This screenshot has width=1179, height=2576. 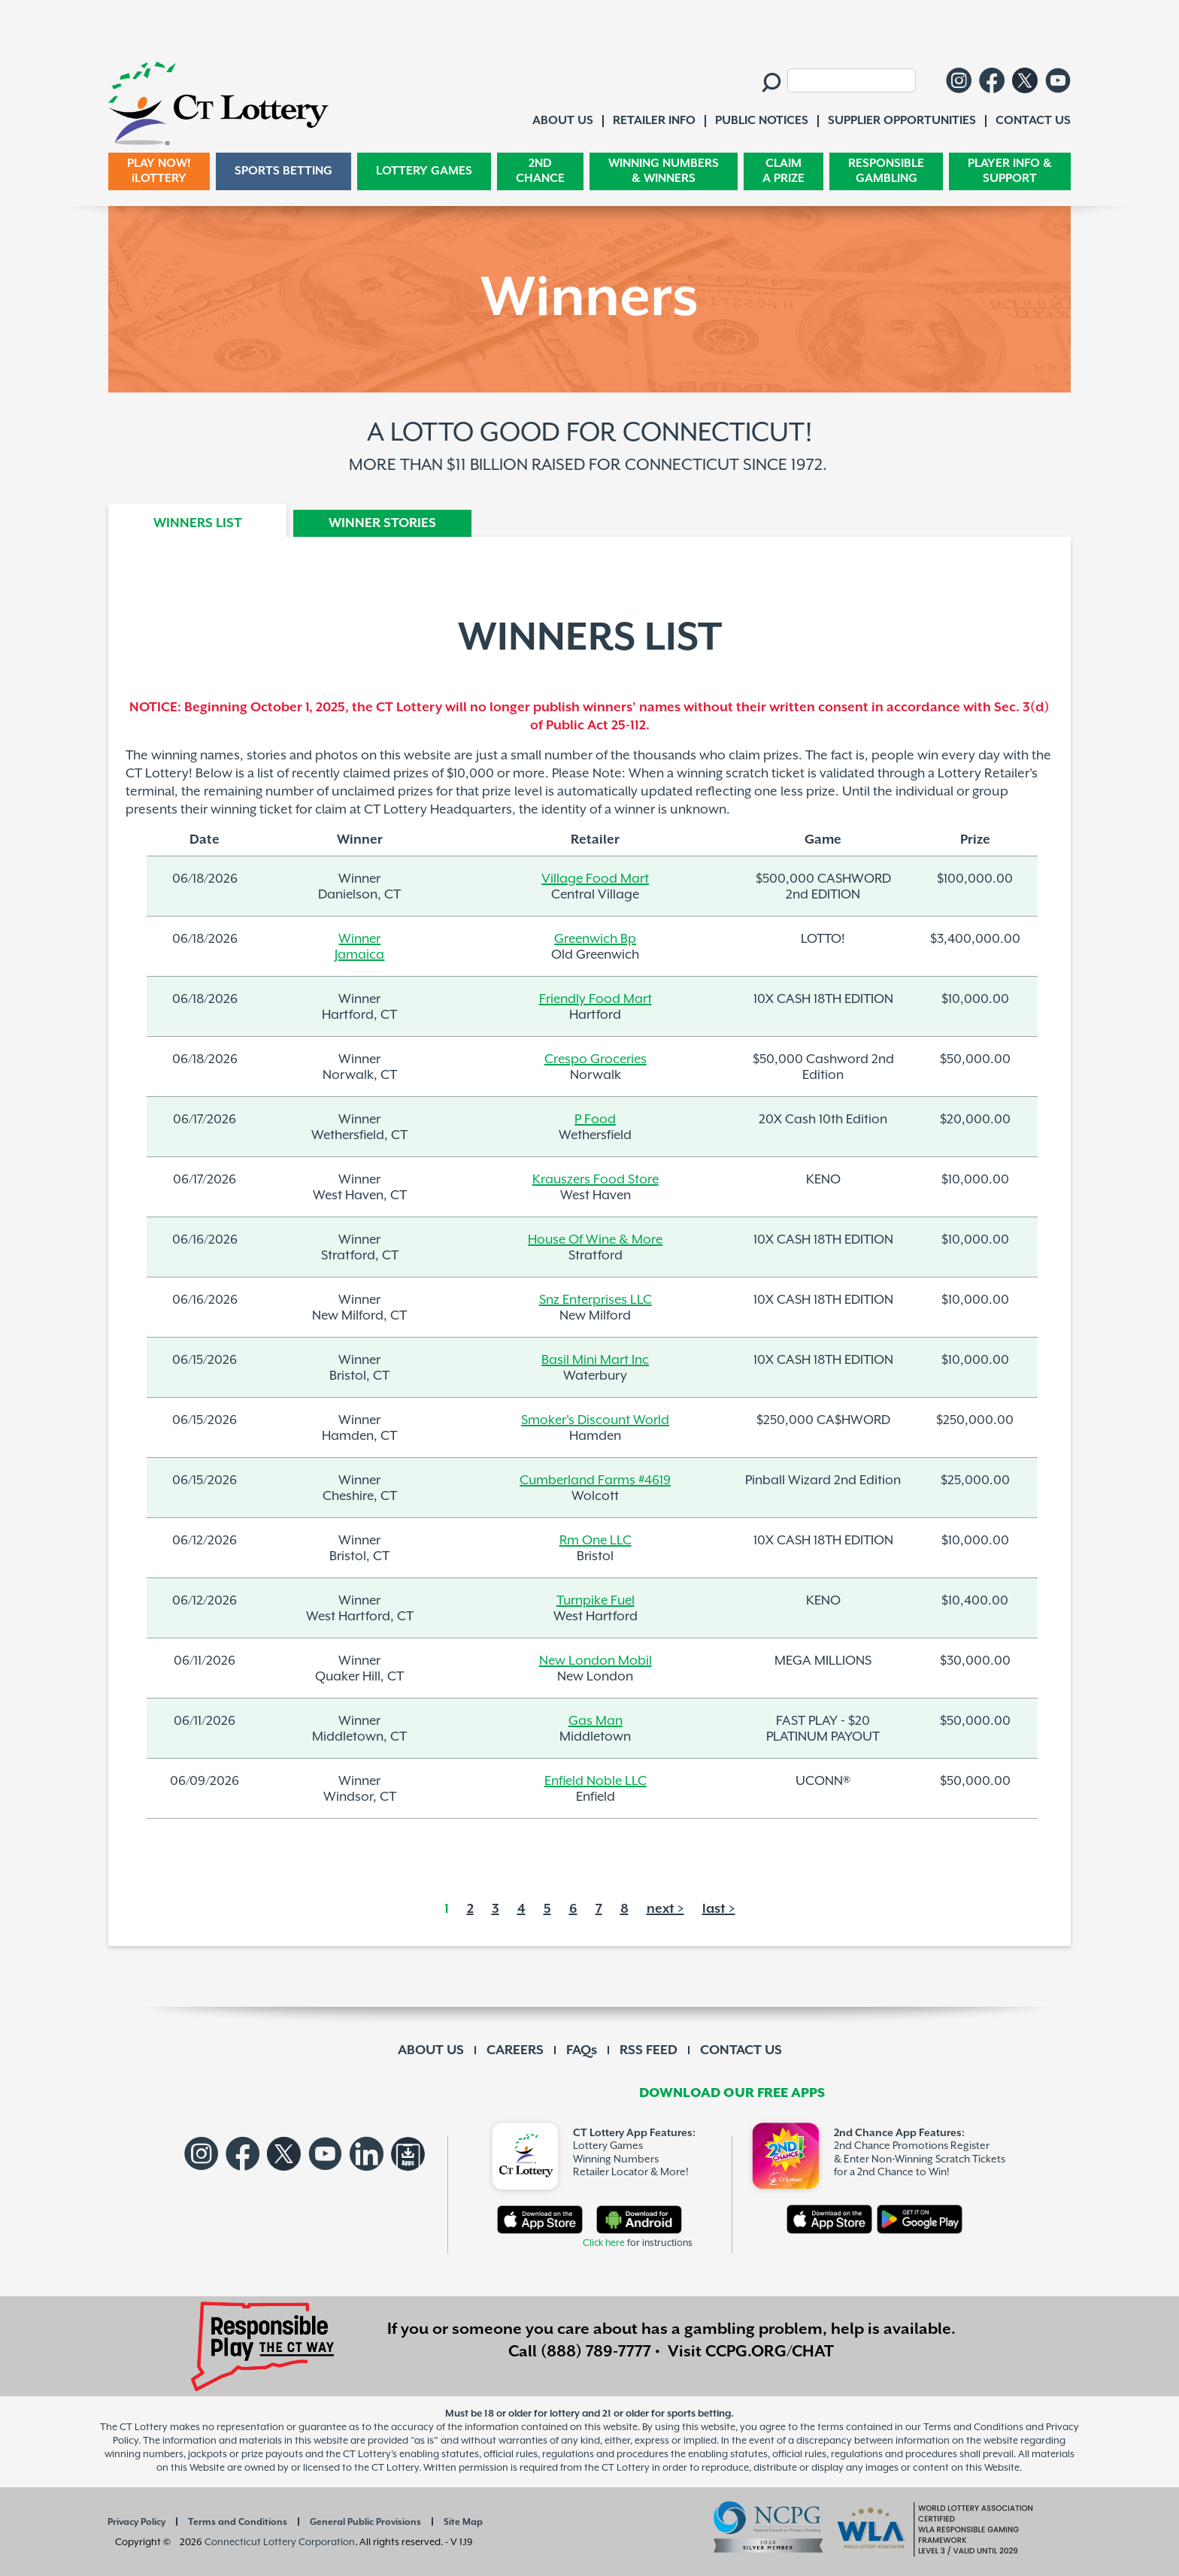 I want to click on 2ND CHANCE, so click(x=540, y=171).